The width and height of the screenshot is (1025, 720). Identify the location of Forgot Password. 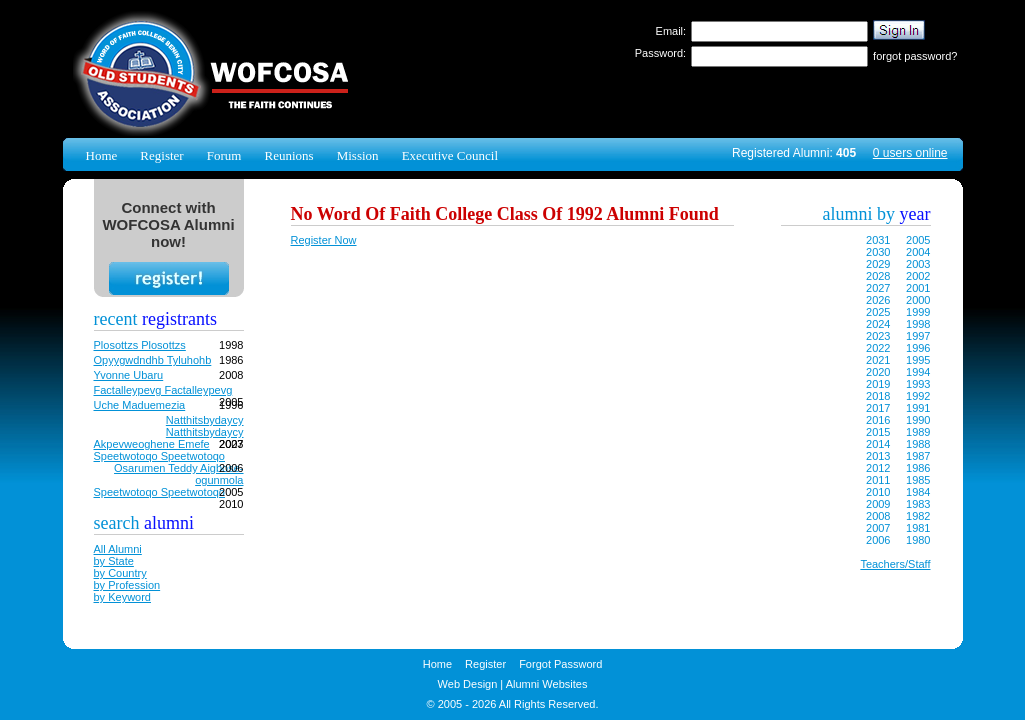
(560, 664).